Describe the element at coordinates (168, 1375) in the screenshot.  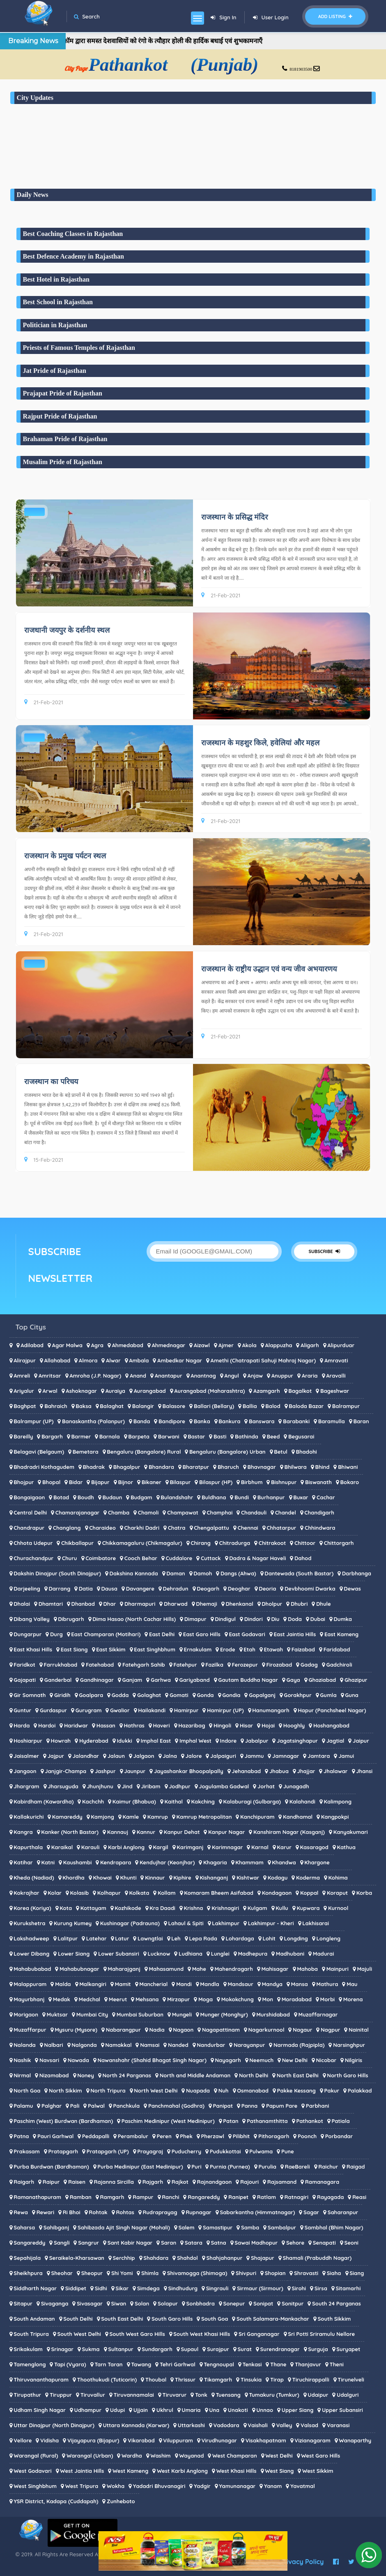
I see `Anantapur` at that location.